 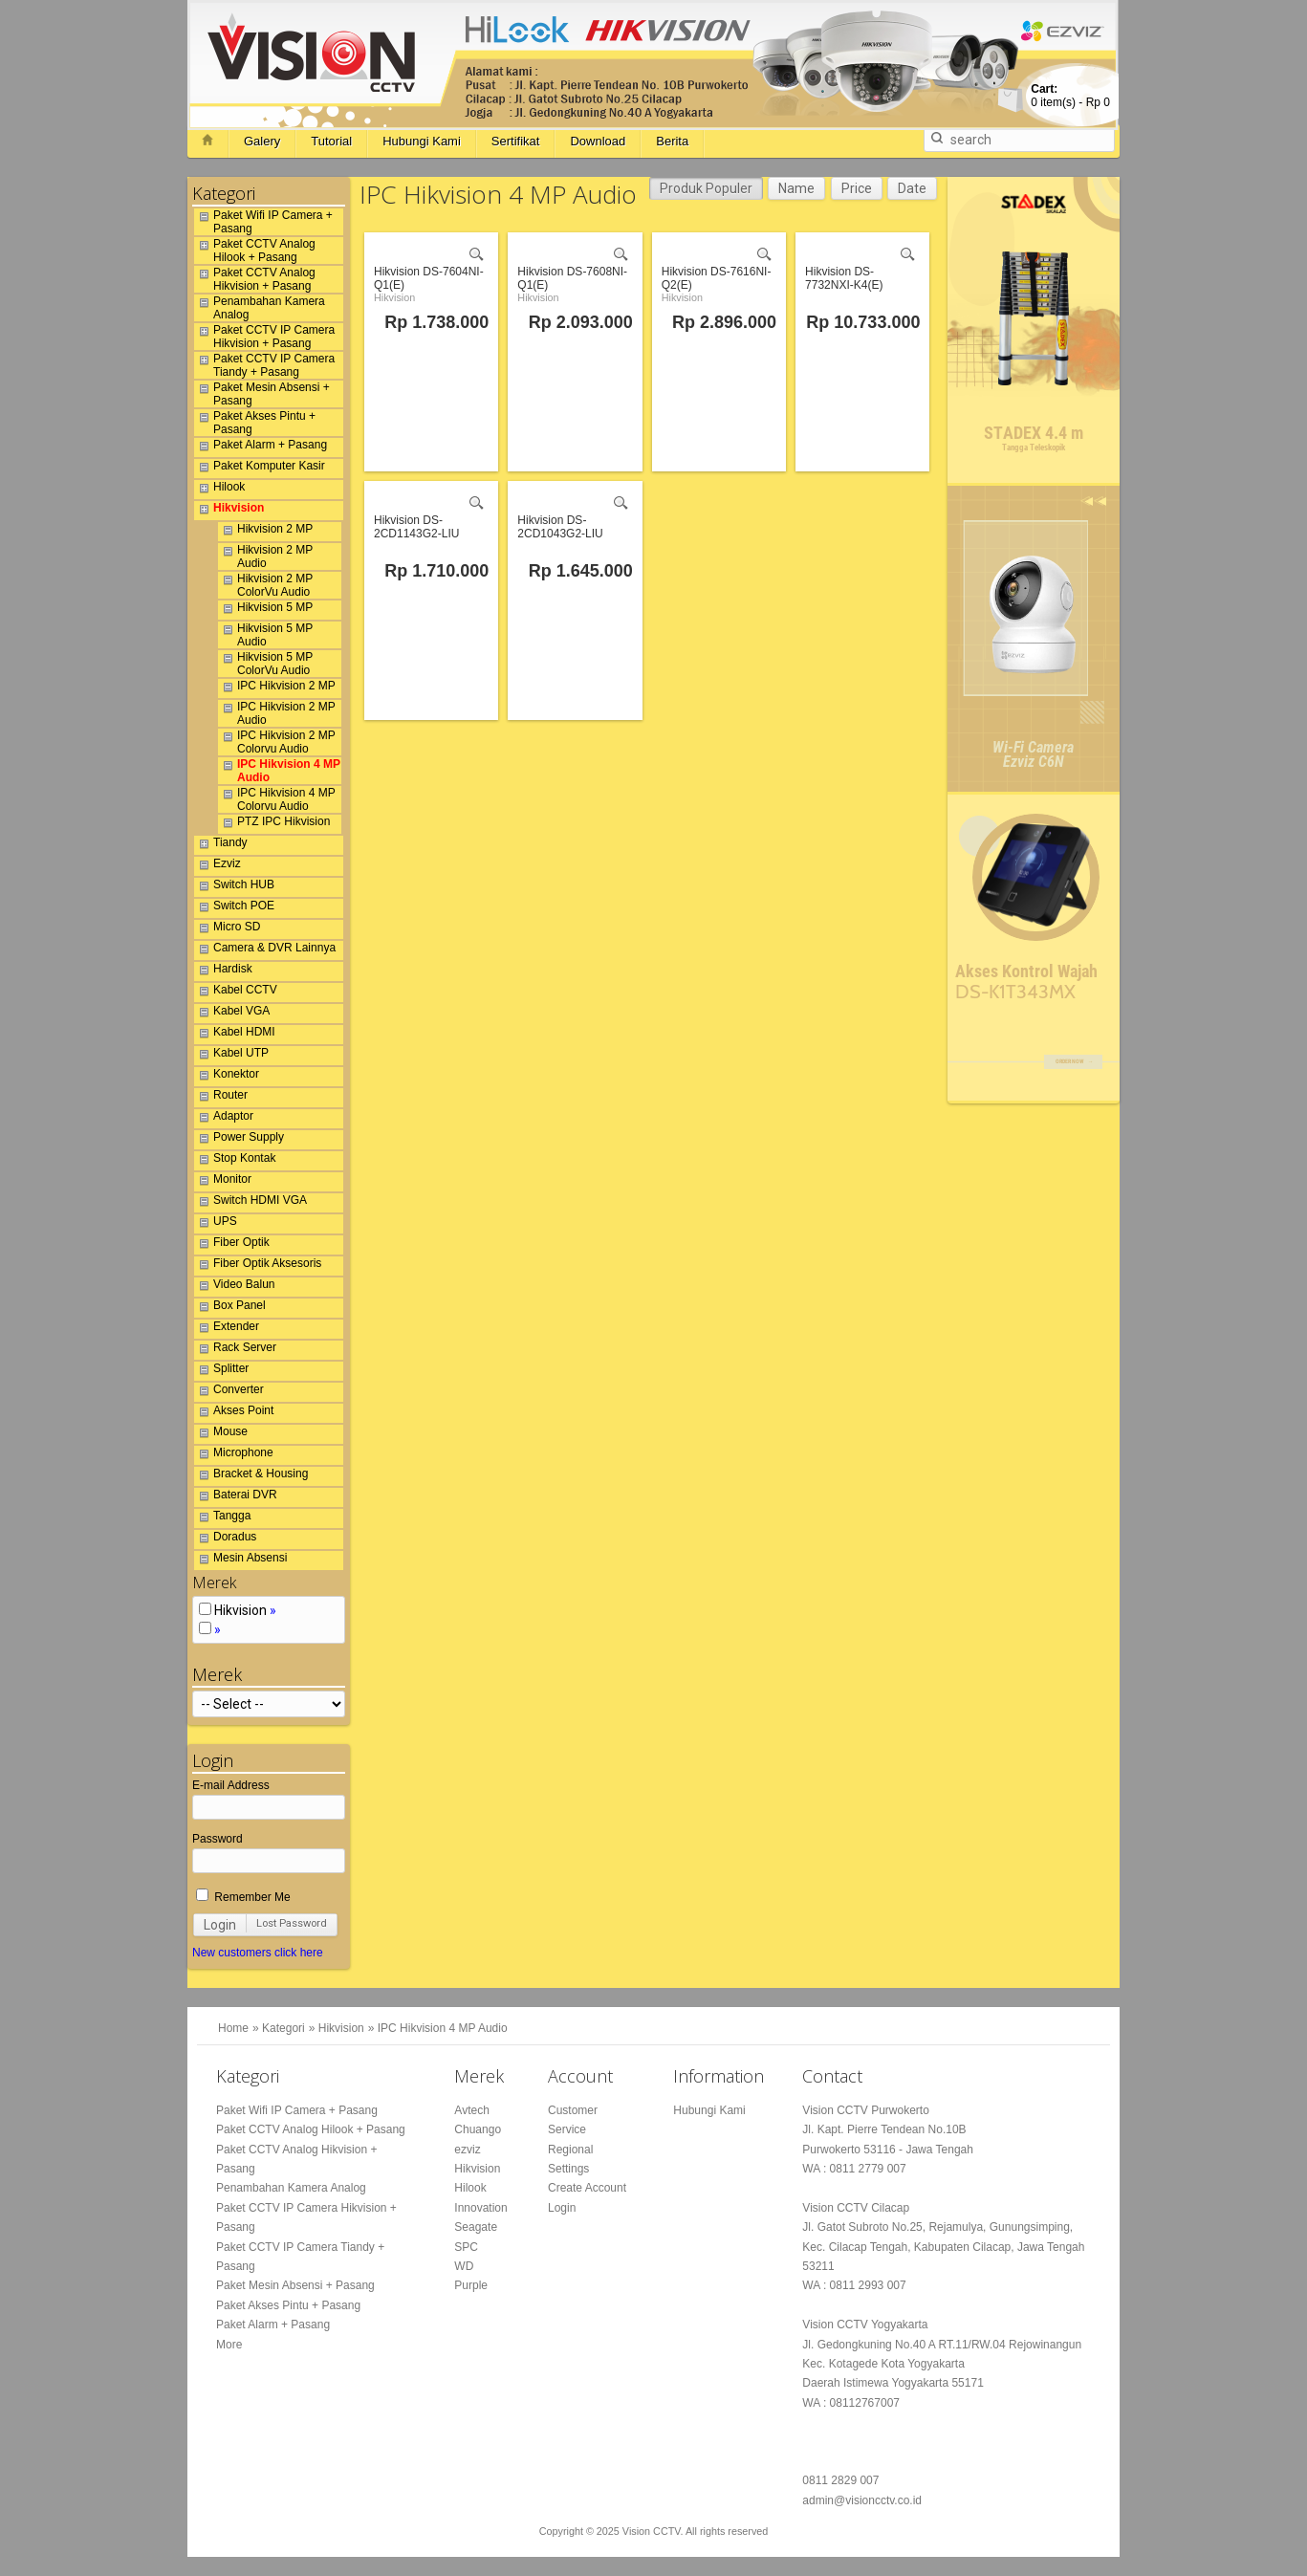 What do you see at coordinates (475, 2227) in the screenshot?
I see `Seagate` at bounding box center [475, 2227].